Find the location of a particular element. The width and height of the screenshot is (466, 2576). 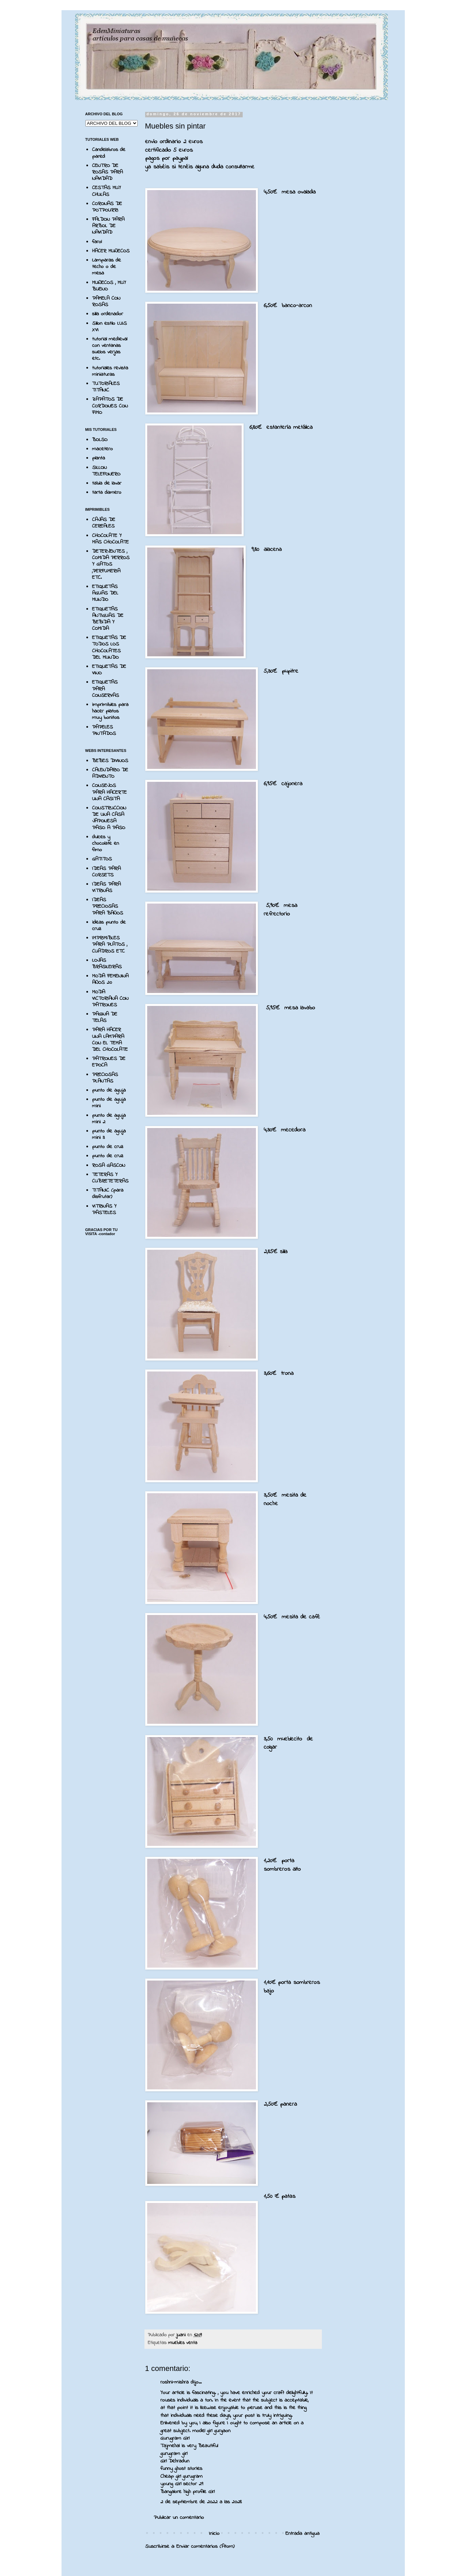

CORONAS DE POTPOURRI is located at coordinates (107, 207).